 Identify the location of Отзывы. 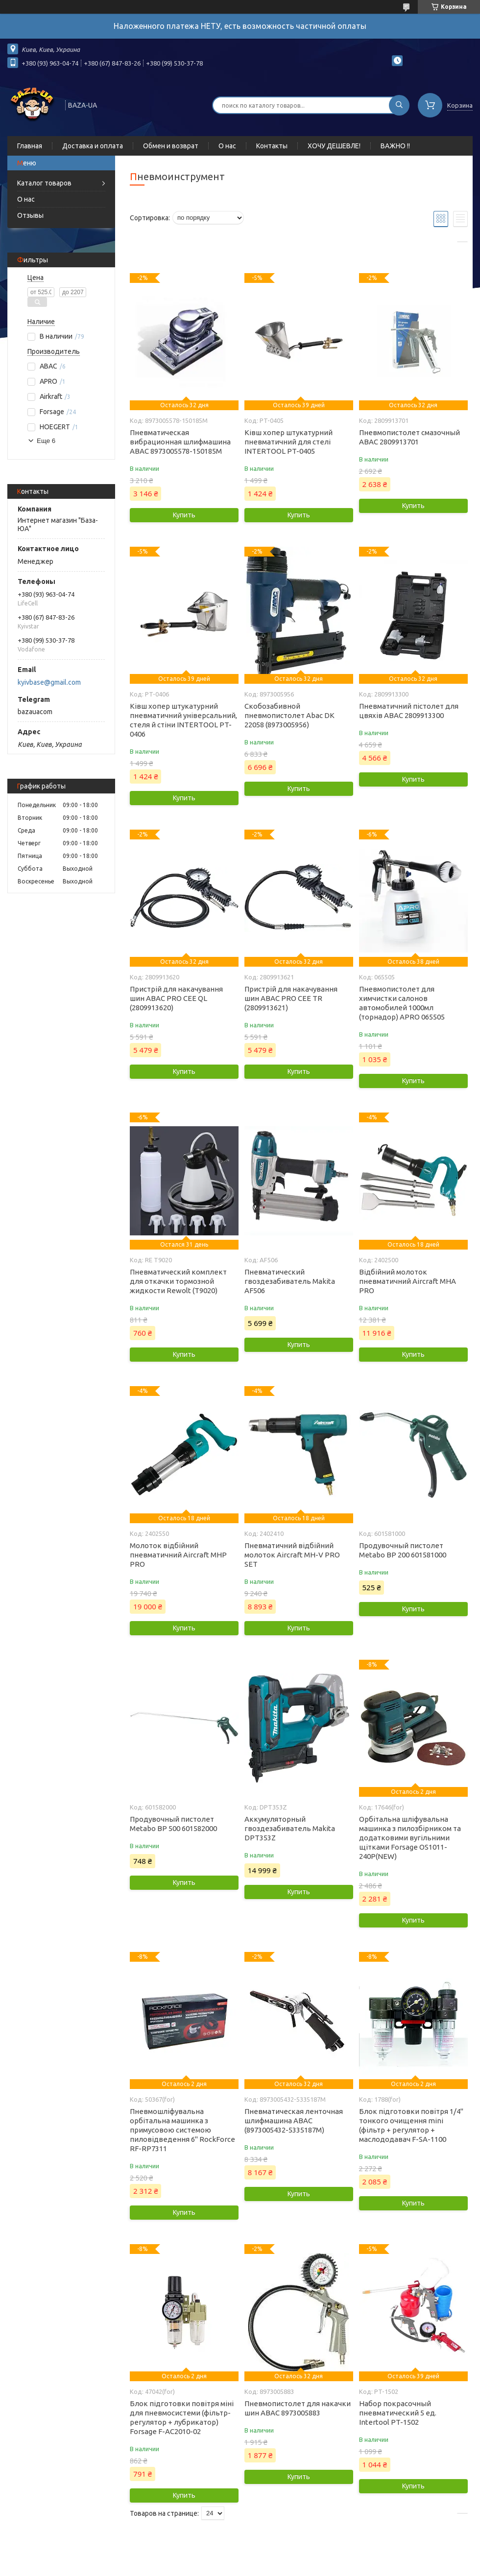
(30, 215).